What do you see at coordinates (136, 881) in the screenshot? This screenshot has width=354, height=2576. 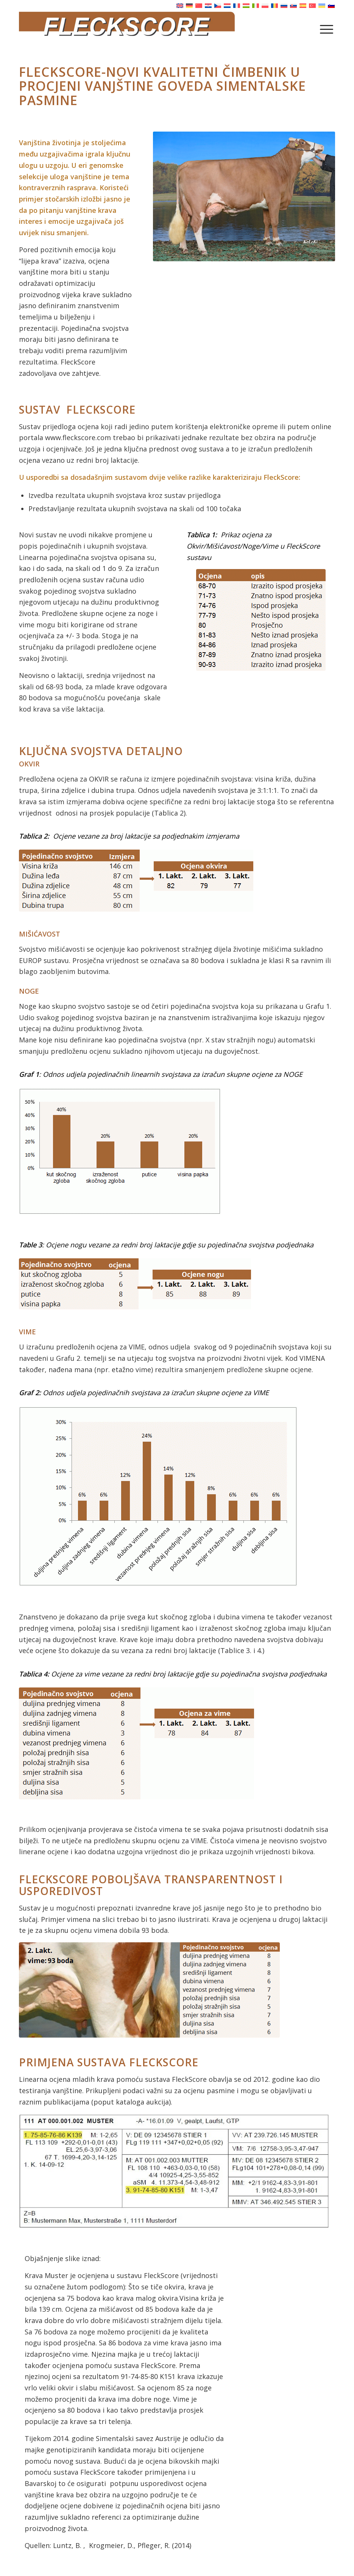 I see `[Tab. 2]` at bounding box center [136, 881].